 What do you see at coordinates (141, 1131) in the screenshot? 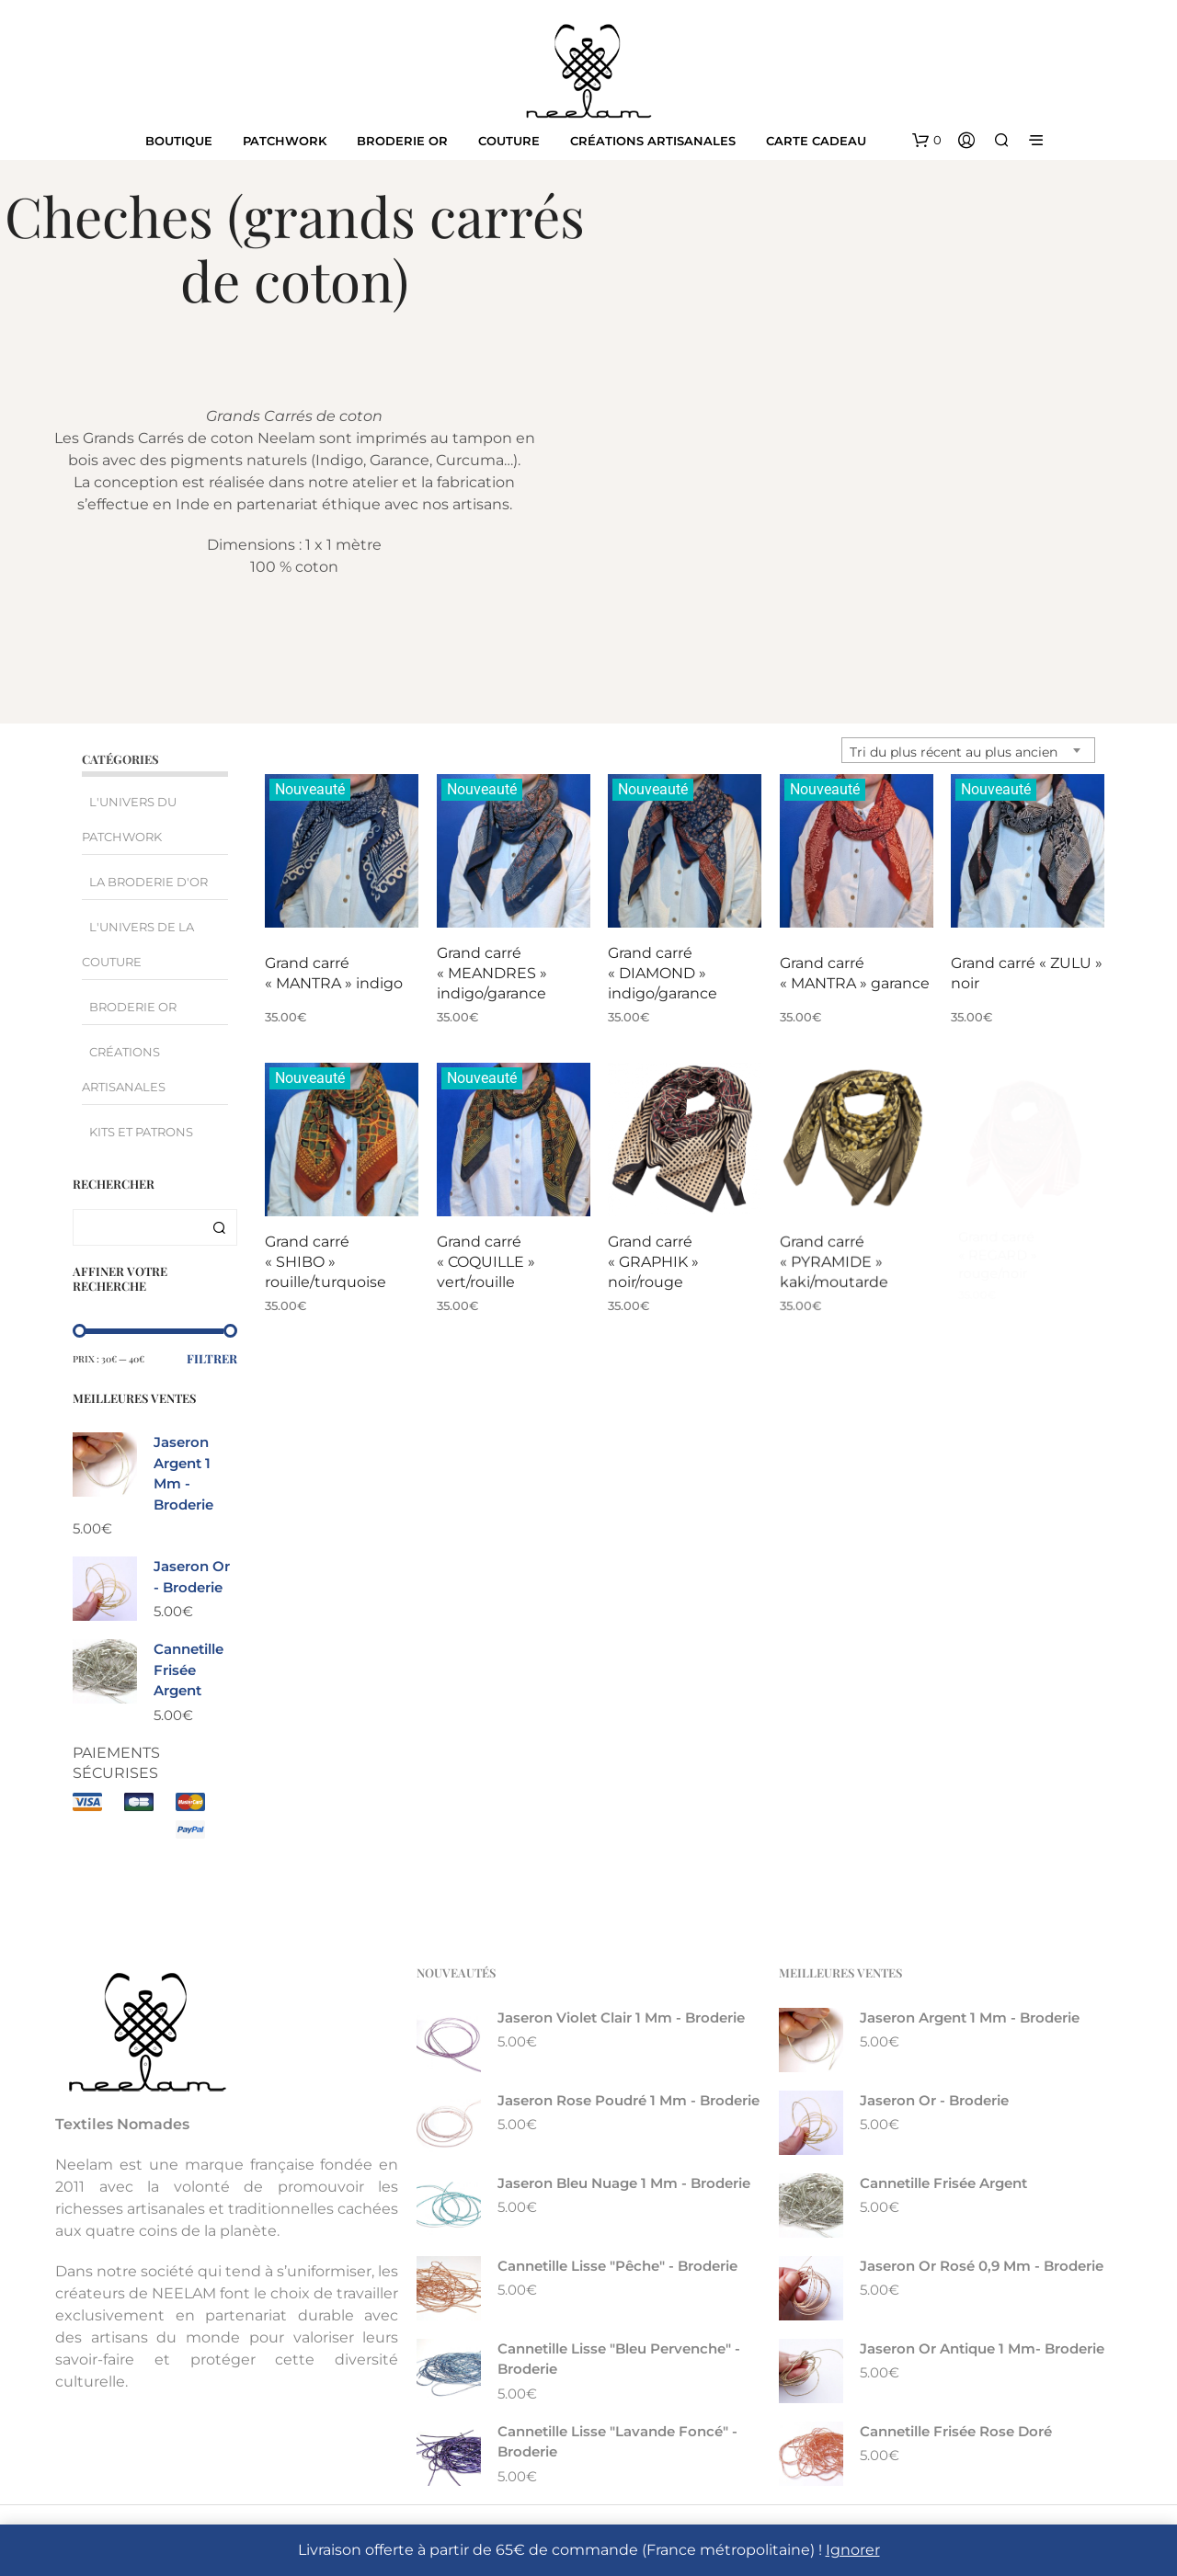
I see `Kits et Patrons` at bounding box center [141, 1131].